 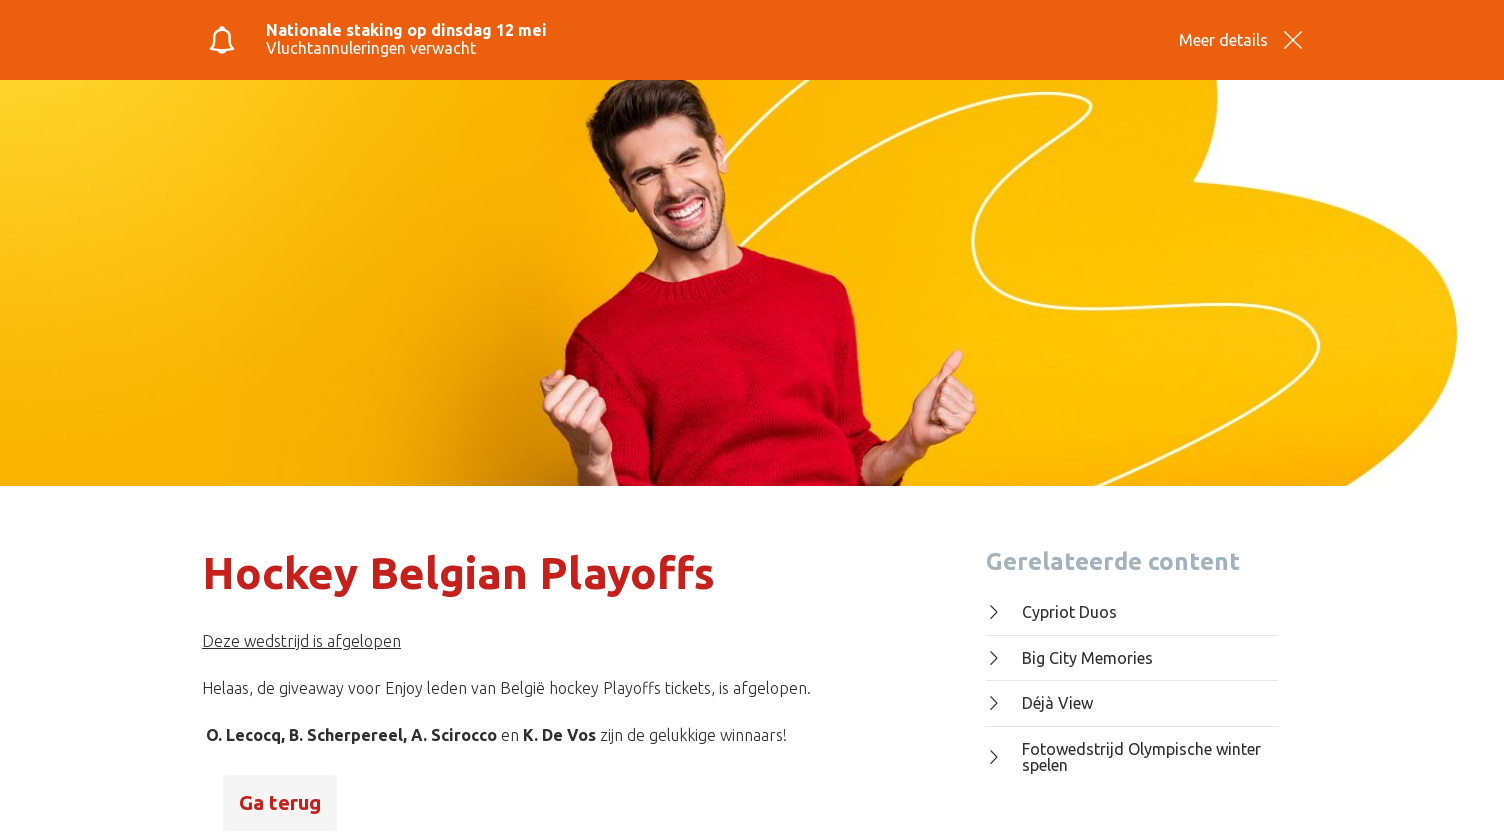 I want to click on Déjà View, so click(x=1039, y=703).